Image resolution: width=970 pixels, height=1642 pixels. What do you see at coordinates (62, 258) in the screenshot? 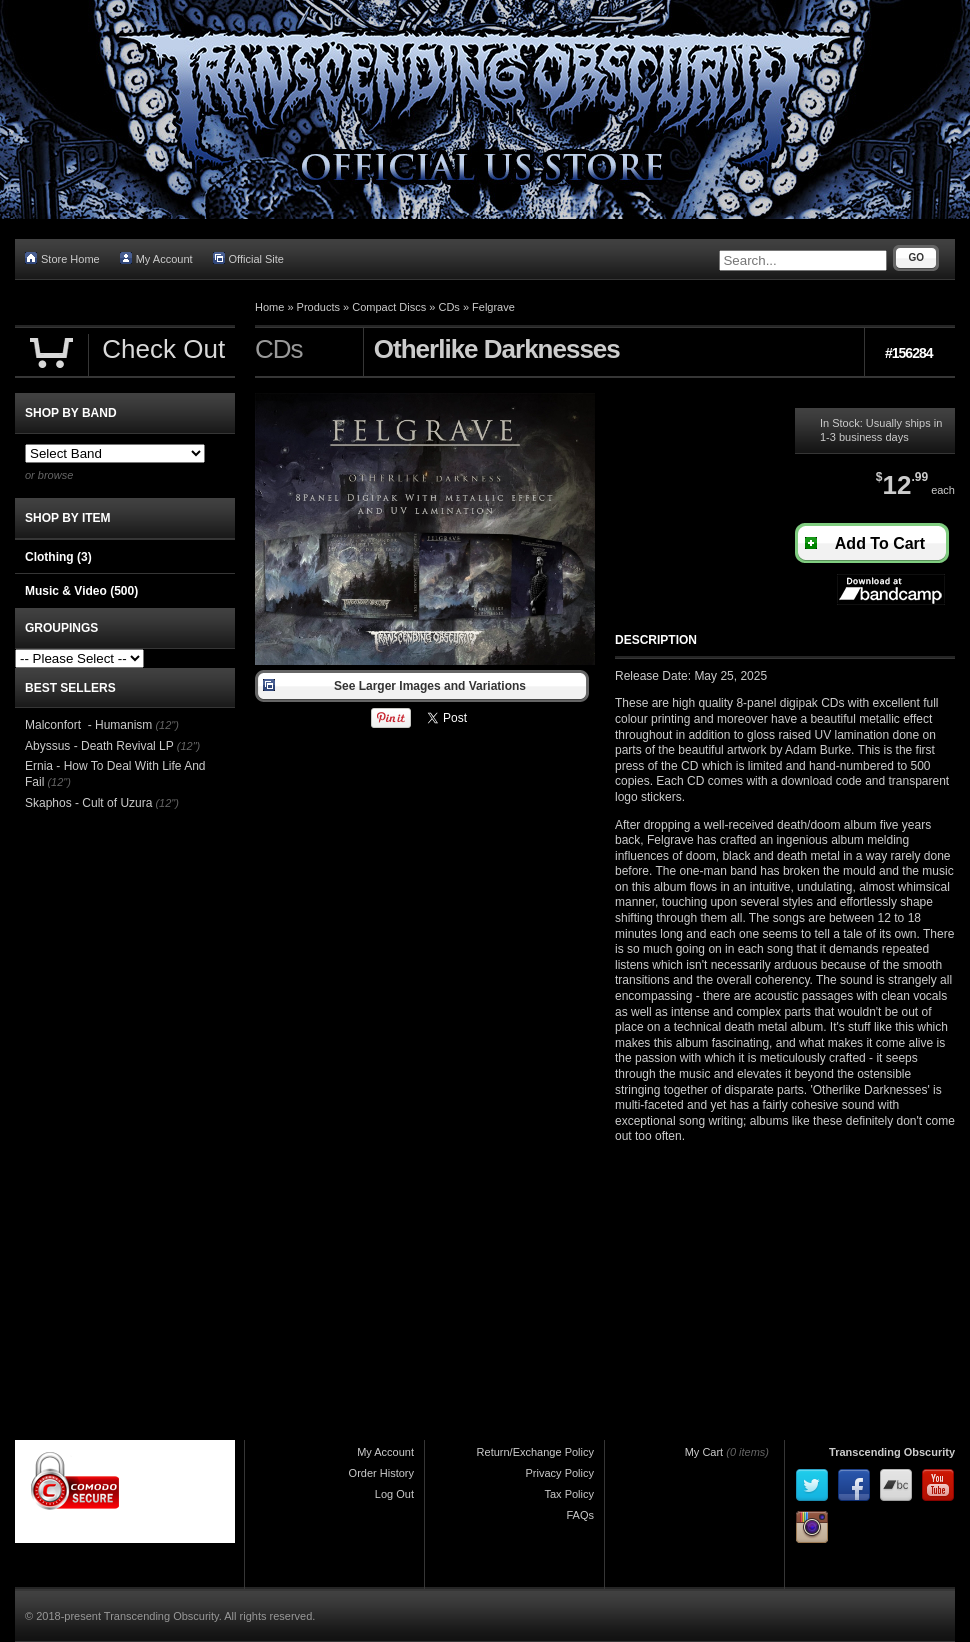
I see `Store Home` at bounding box center [62, 258].